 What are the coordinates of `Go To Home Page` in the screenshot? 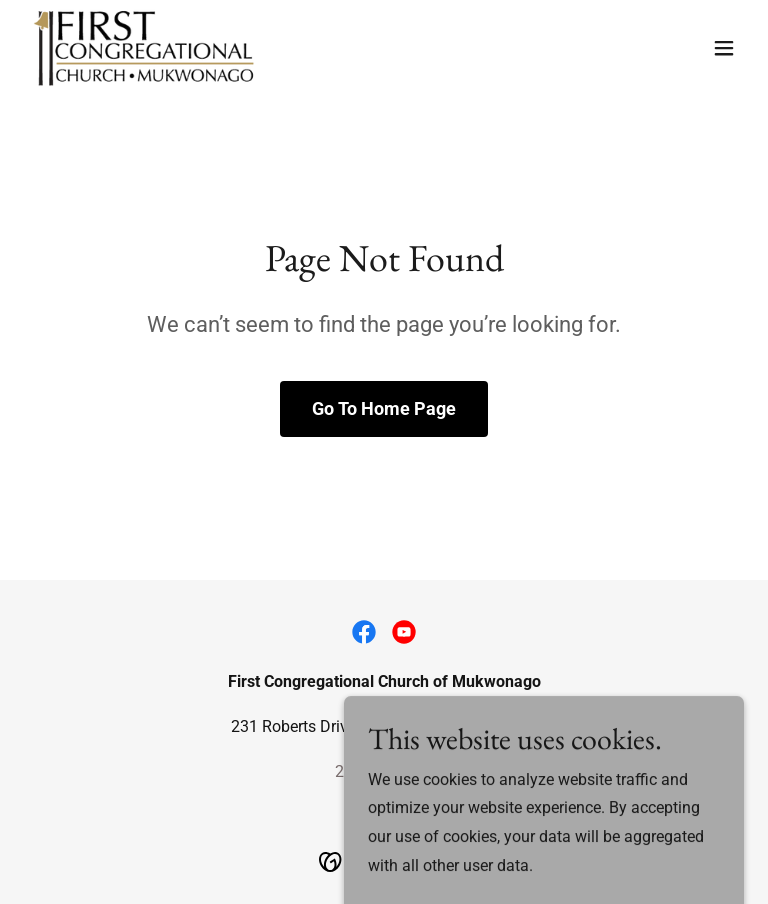 It's located at (384, 408).